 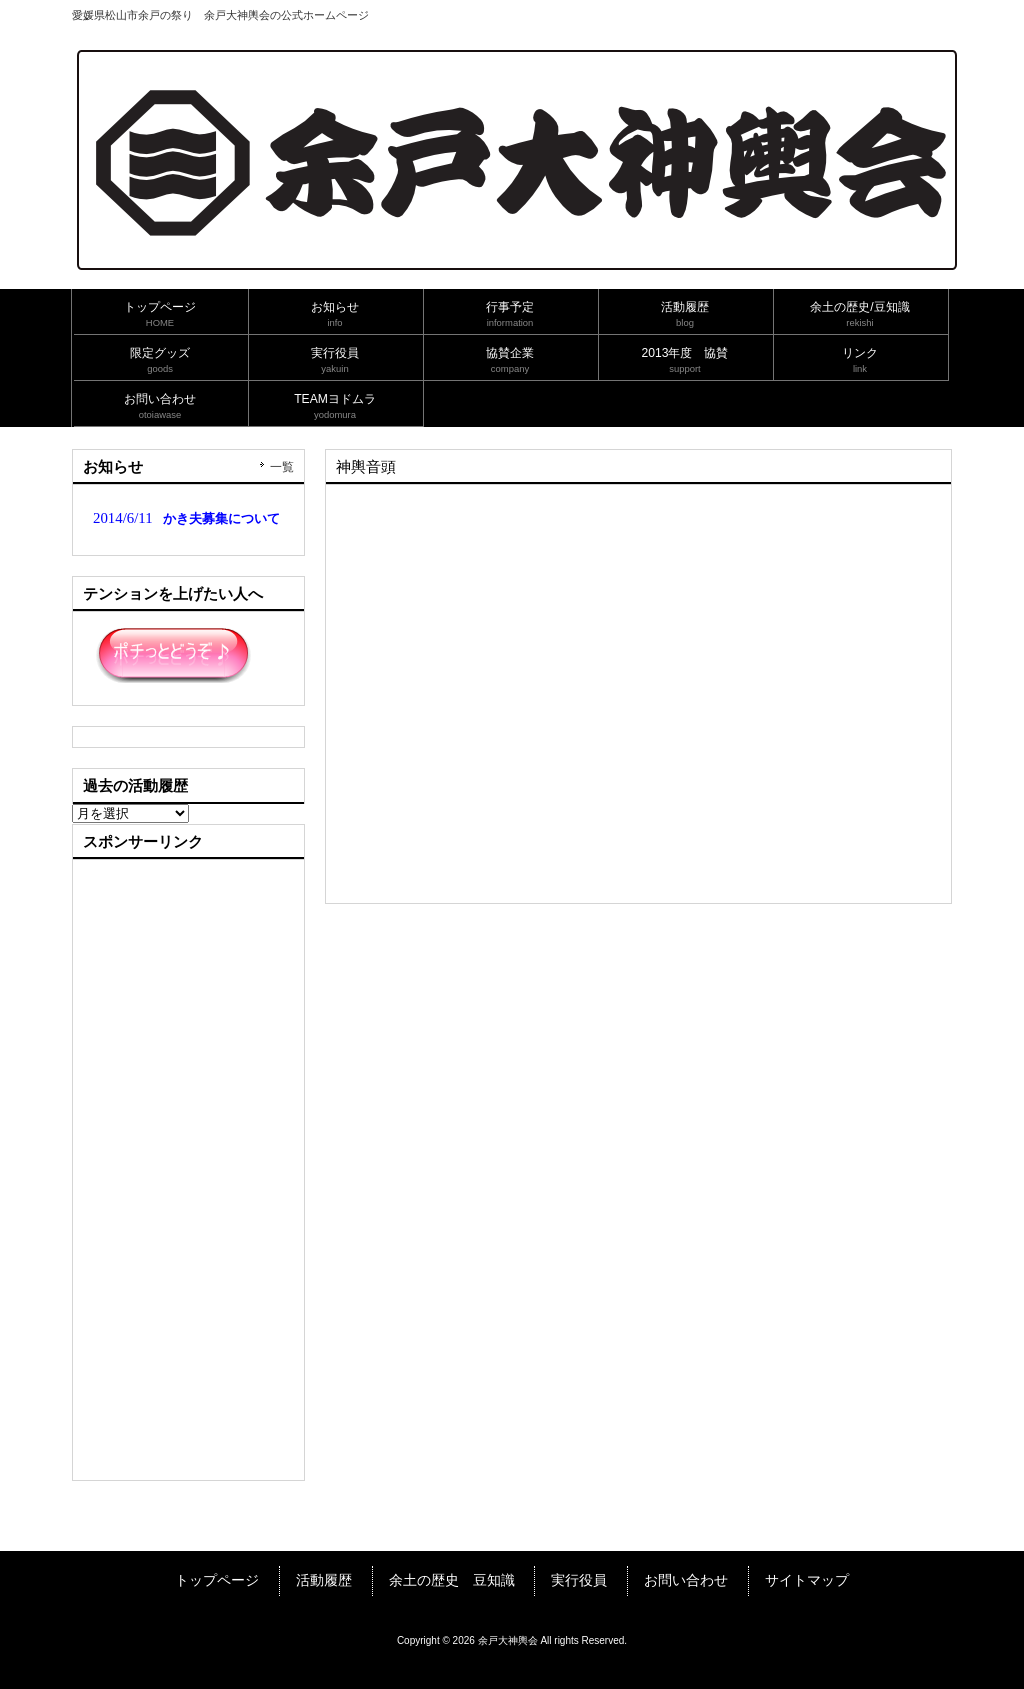 I want to click on 余戸大神輿会, so click(x=508, y=1640).